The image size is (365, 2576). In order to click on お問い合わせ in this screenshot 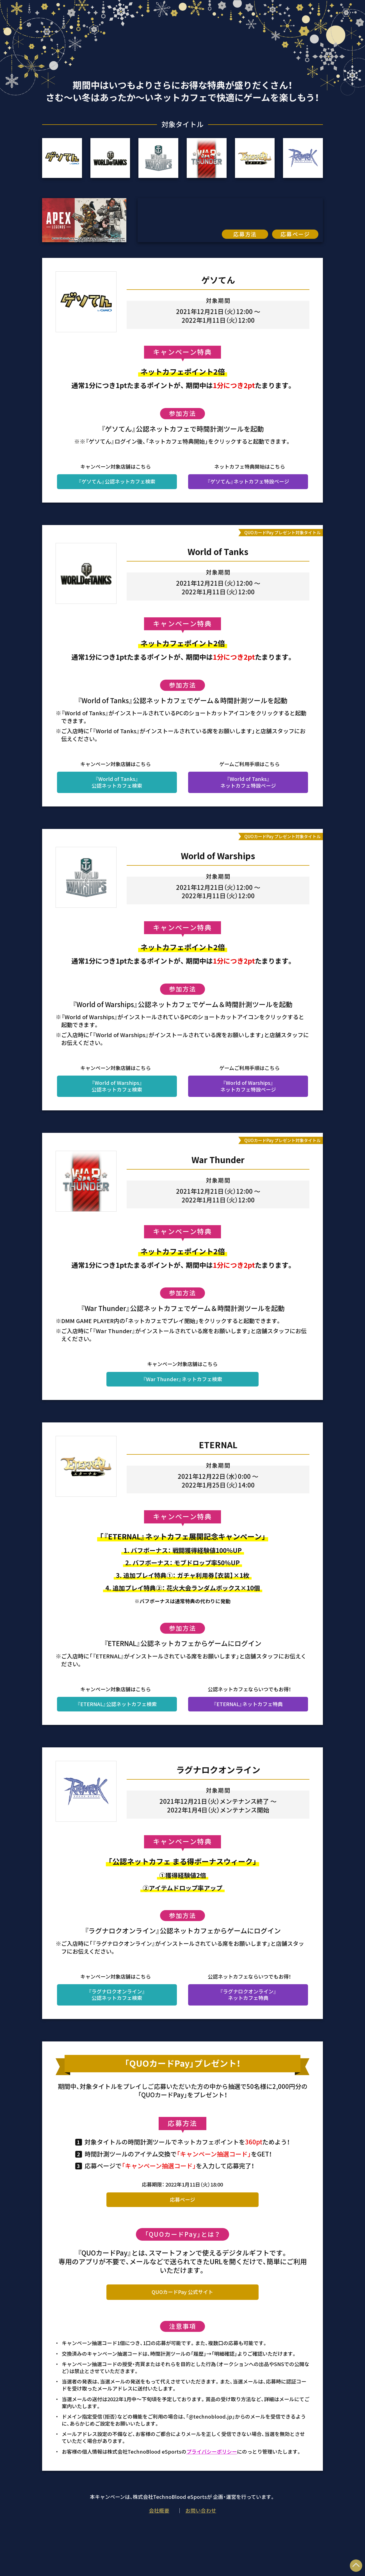, I will do `click(200, 2510)`.